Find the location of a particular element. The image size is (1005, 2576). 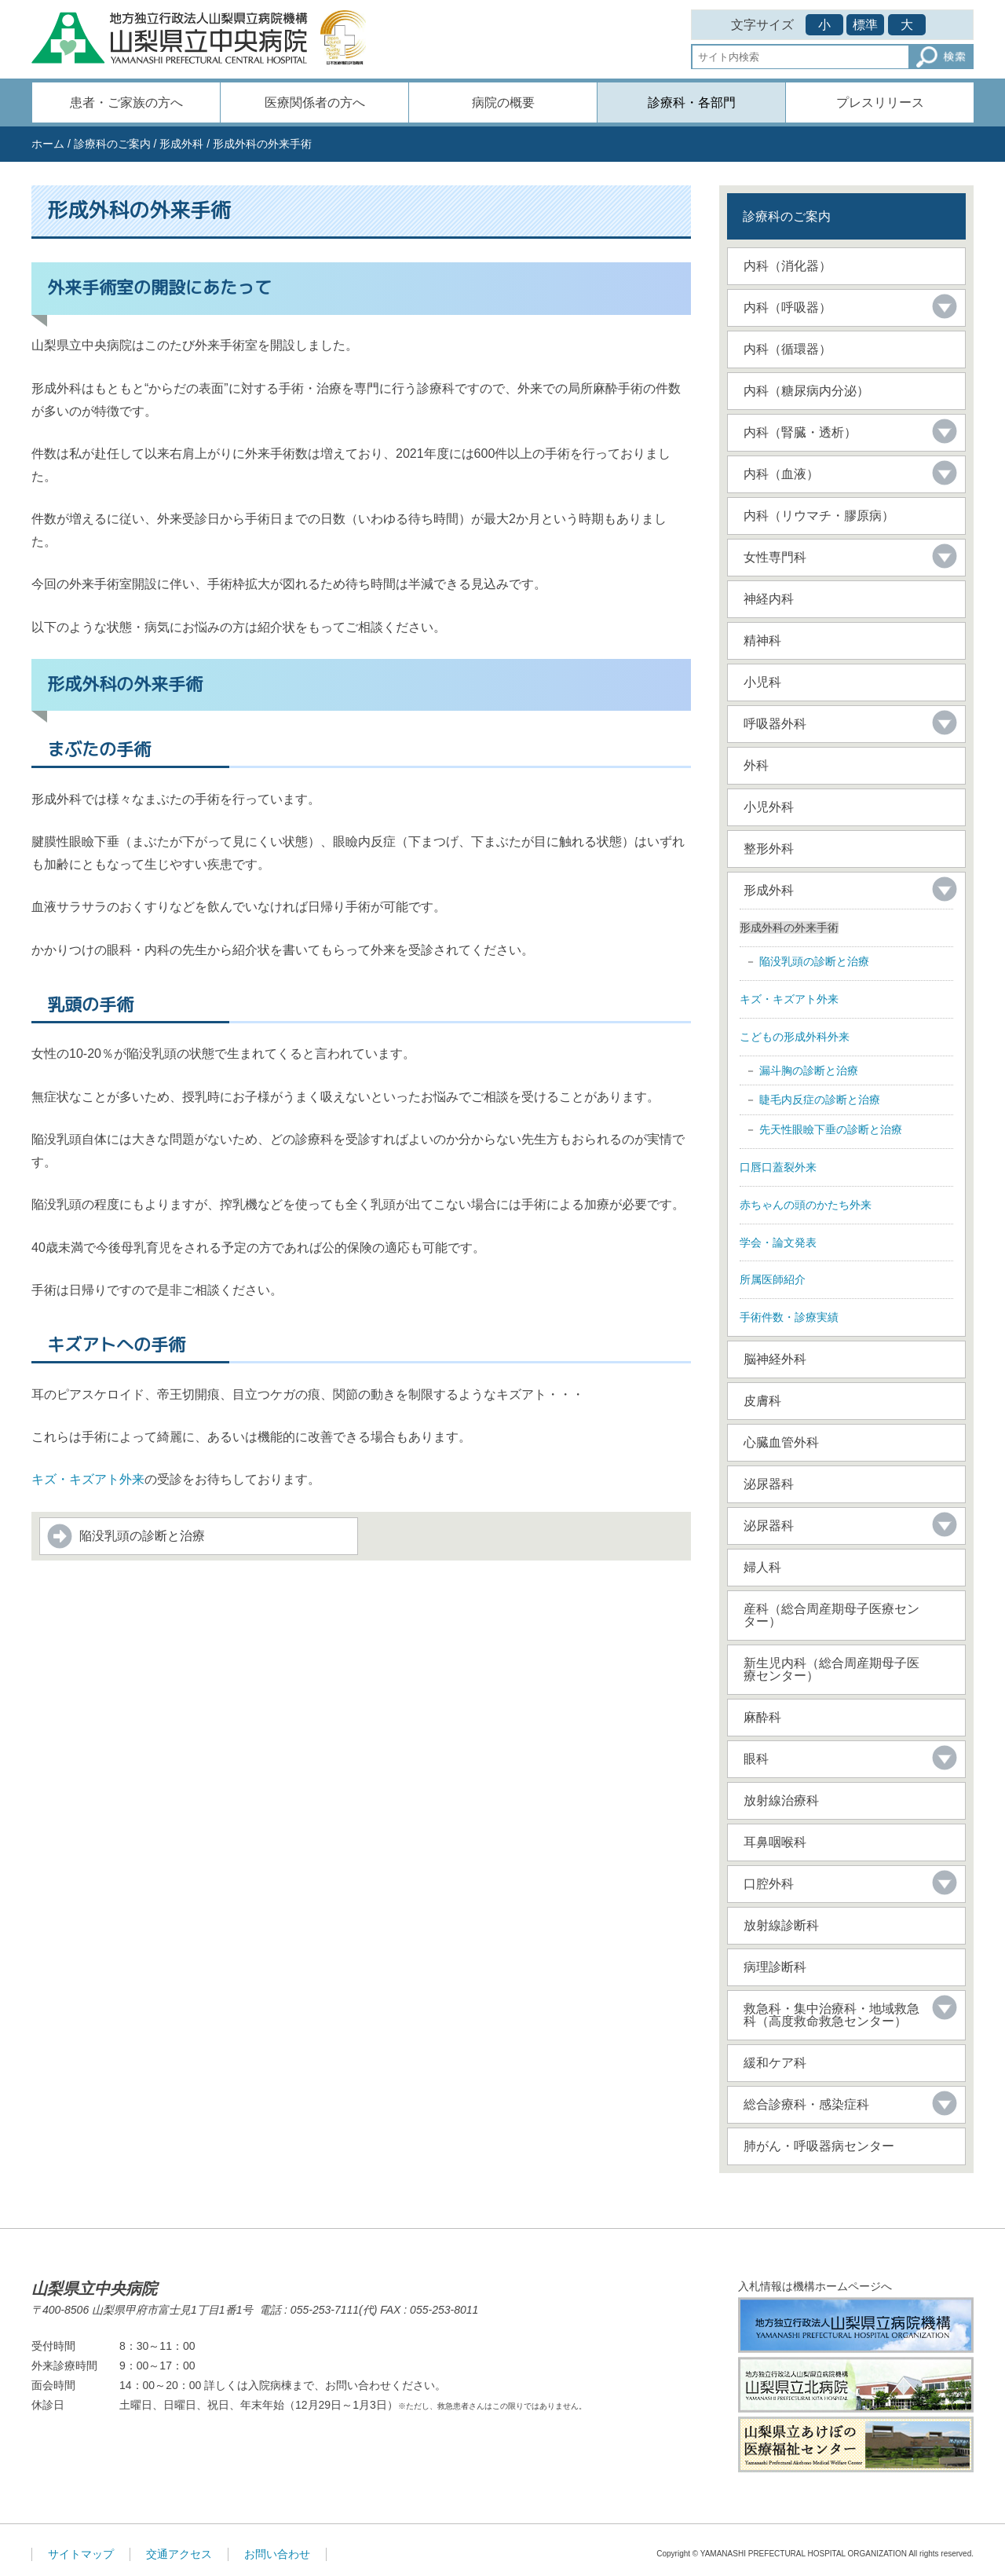

女性専門科 is located at coordinates (775, 557).